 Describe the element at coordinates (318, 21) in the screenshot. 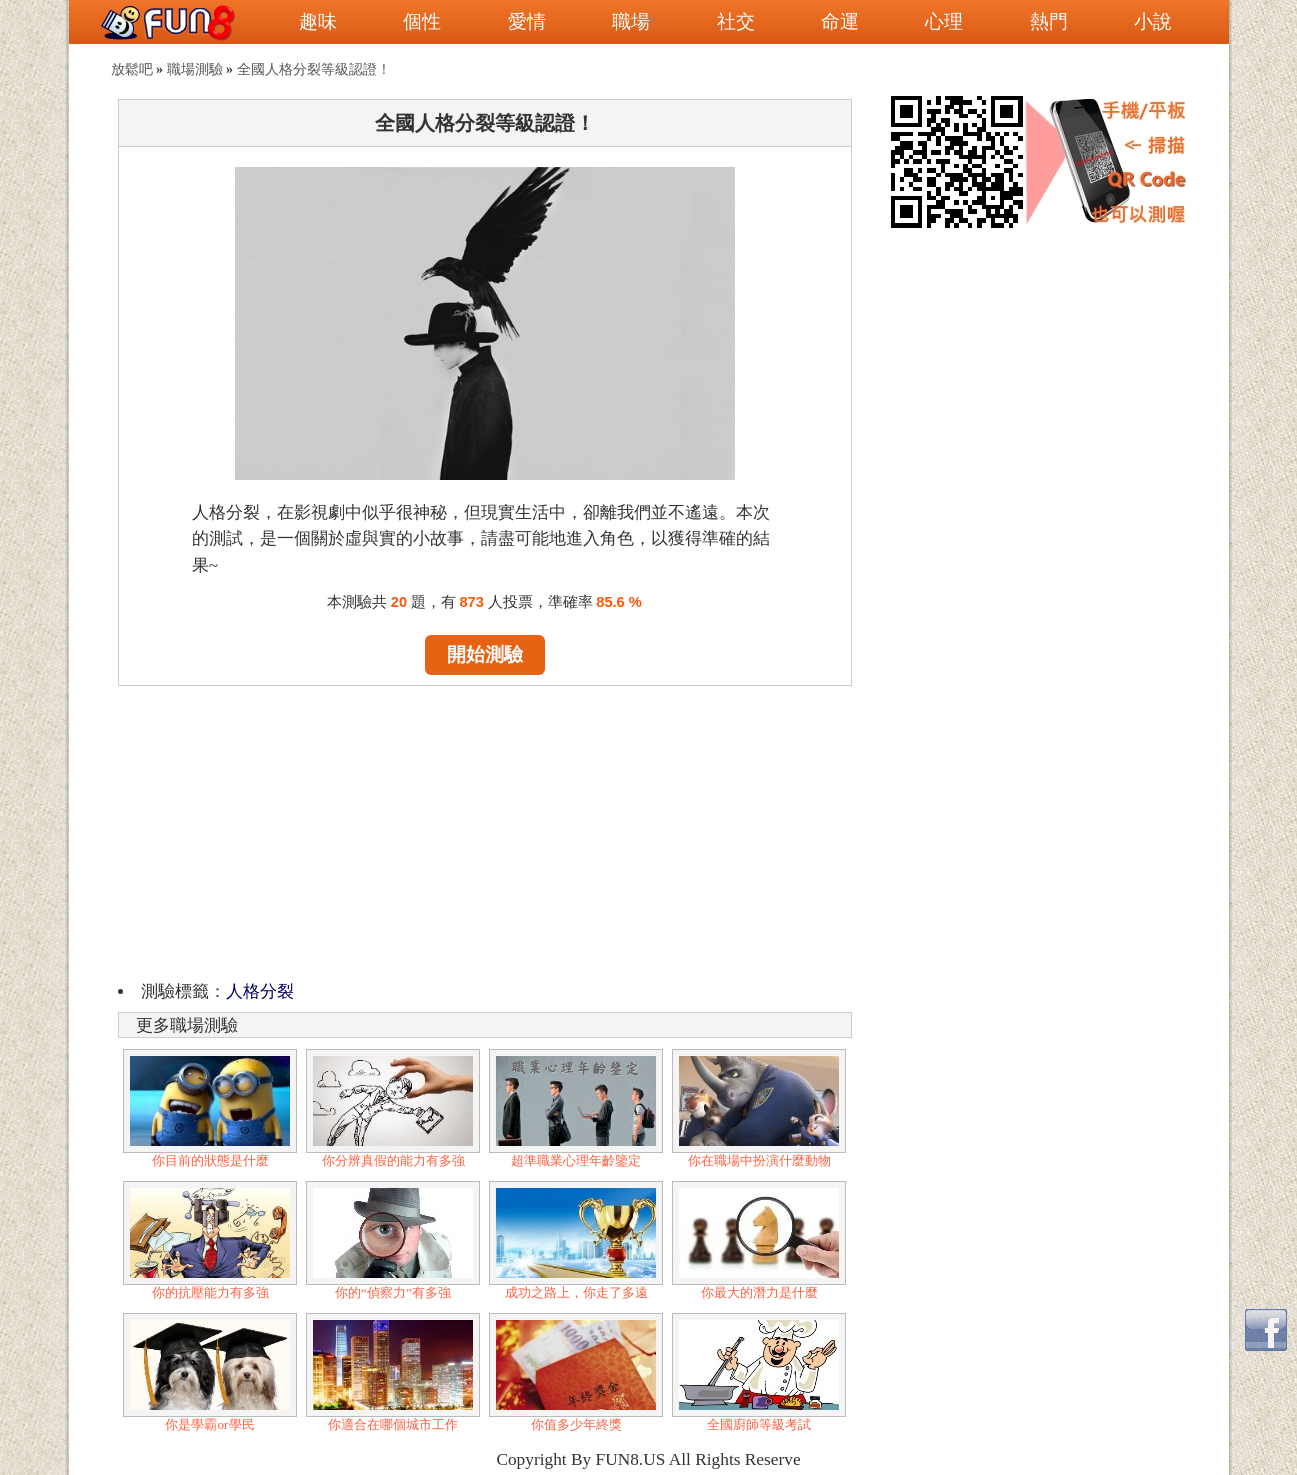

I see `趣味` at that location.